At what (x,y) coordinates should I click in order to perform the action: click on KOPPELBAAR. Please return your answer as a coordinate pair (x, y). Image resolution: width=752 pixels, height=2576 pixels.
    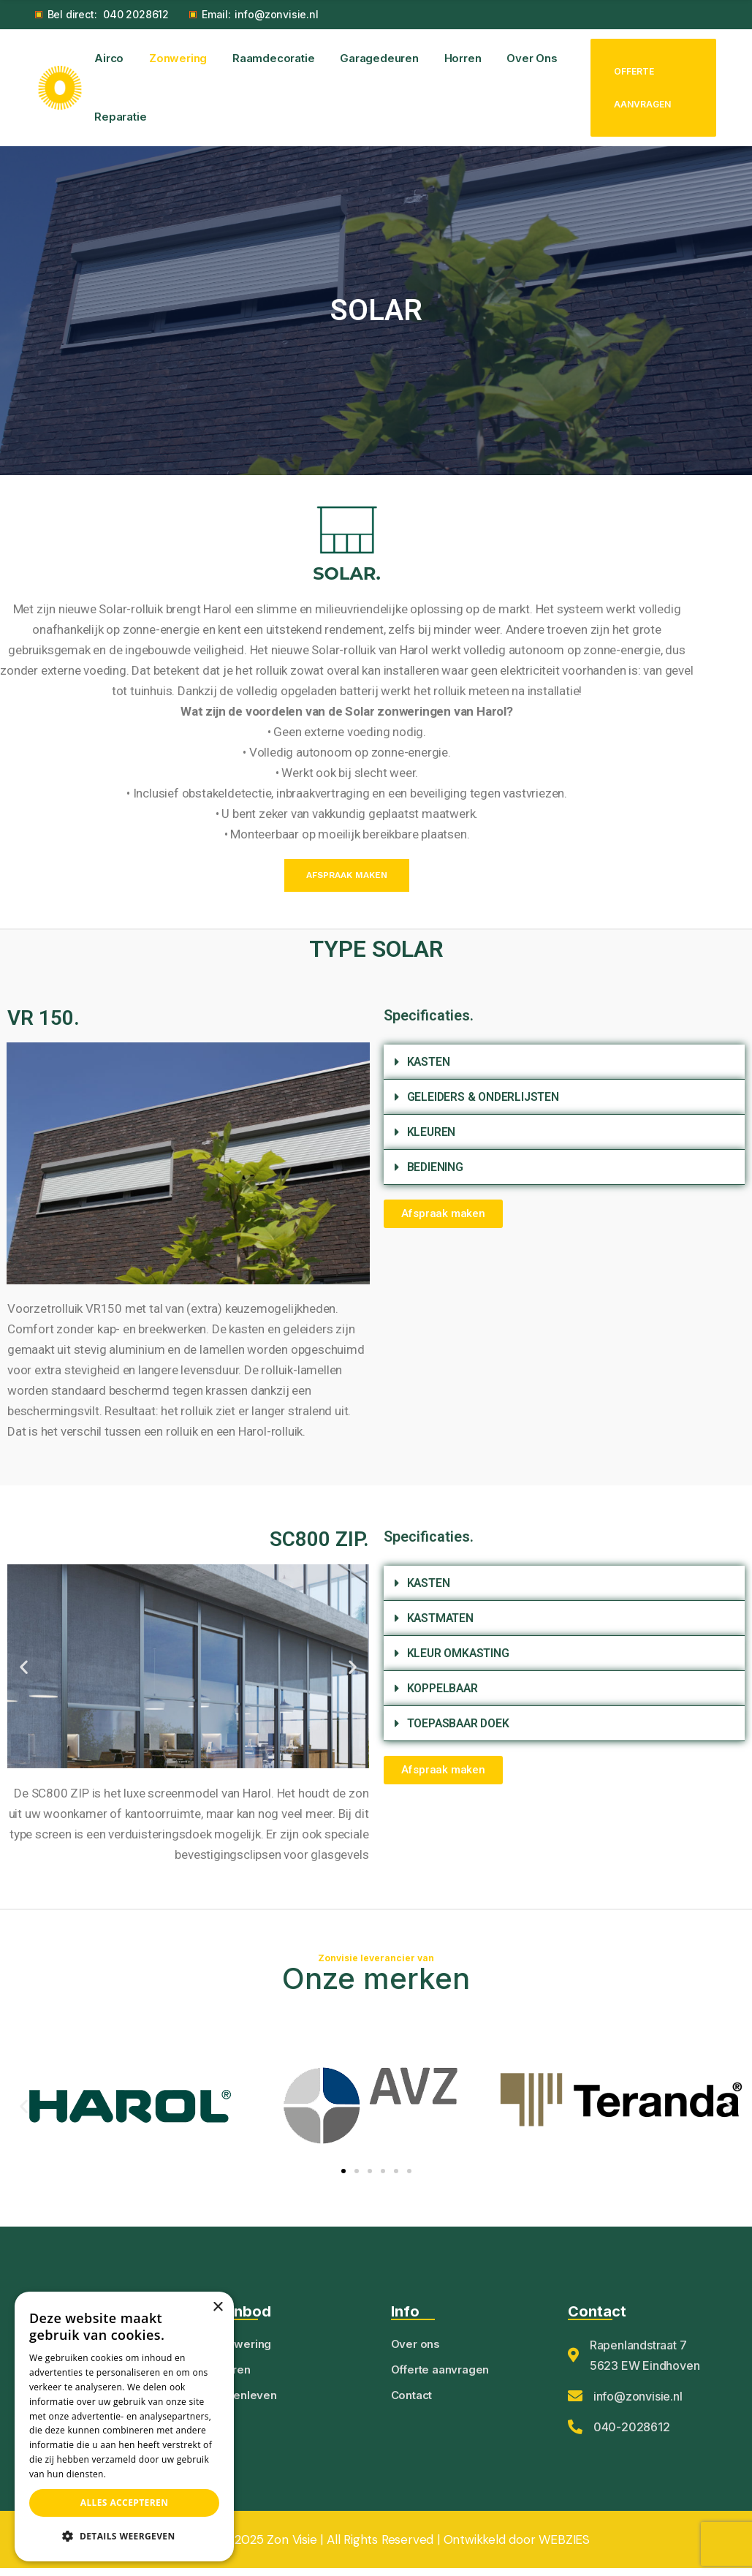
    Looking at the image, I should click on (446, 1688).